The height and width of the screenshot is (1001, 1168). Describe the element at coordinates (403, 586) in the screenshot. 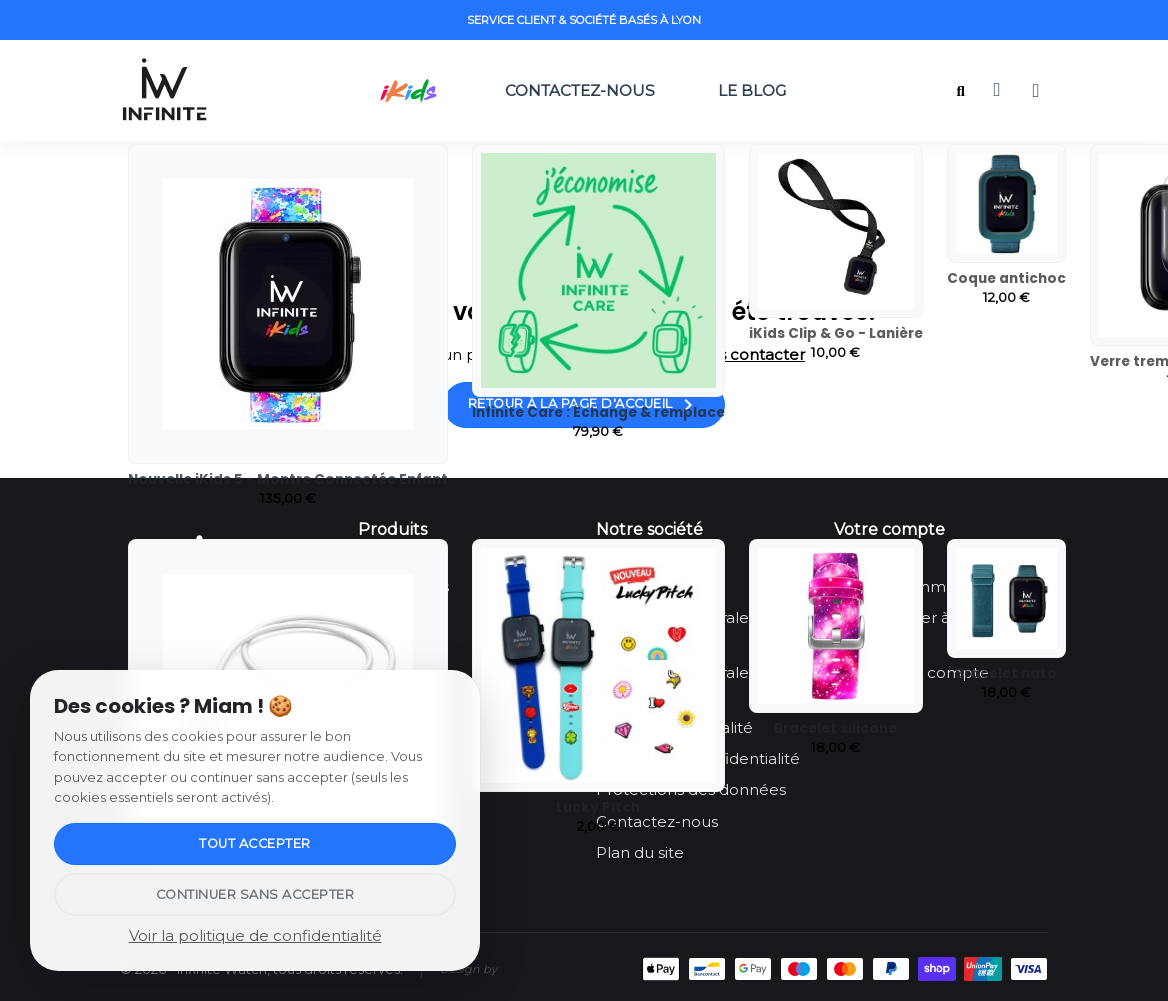

I see `Infinite iKids` at that location.